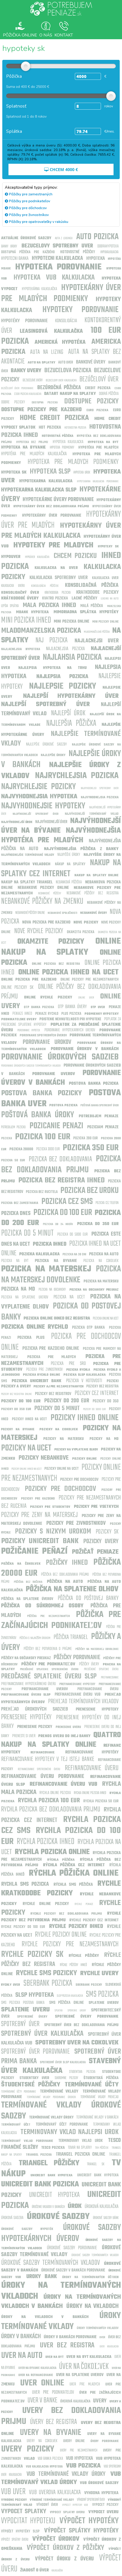 This screenshot has width=122, height=2576. What do you see at coordinates (81, 849) in the screenshot?
I see `najvýhodnejšia pôžička z banky` at bounding box center [81, 849].